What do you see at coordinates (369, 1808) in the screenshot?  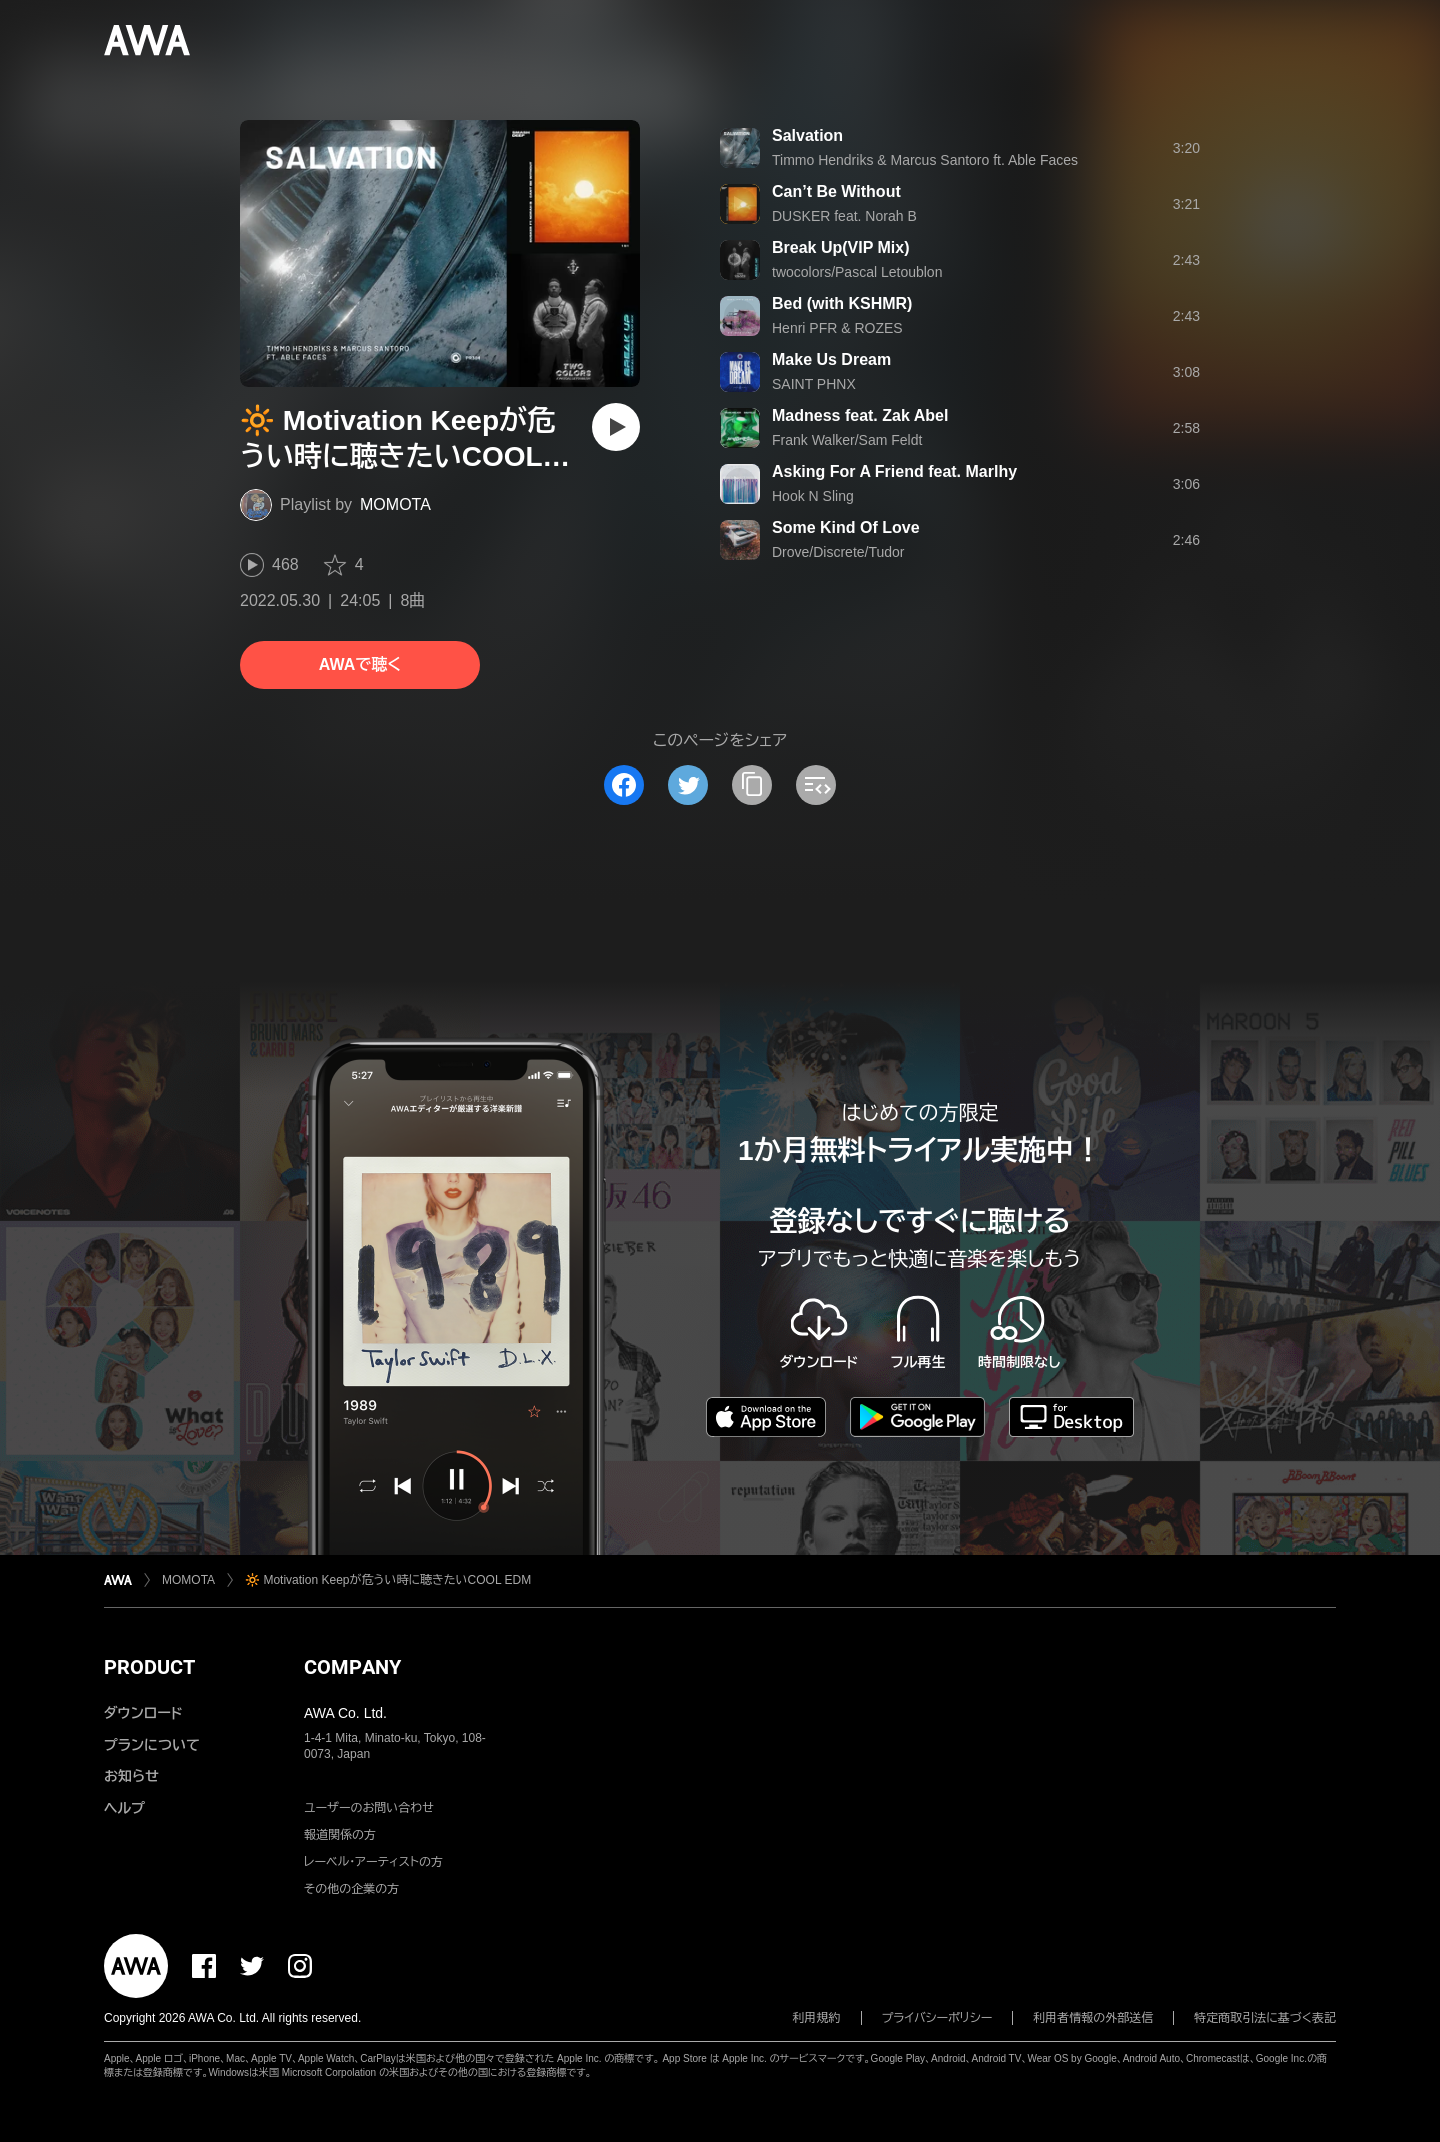 I see `ユーザーのお問い合わせ` at bounding box center [369, 1808].